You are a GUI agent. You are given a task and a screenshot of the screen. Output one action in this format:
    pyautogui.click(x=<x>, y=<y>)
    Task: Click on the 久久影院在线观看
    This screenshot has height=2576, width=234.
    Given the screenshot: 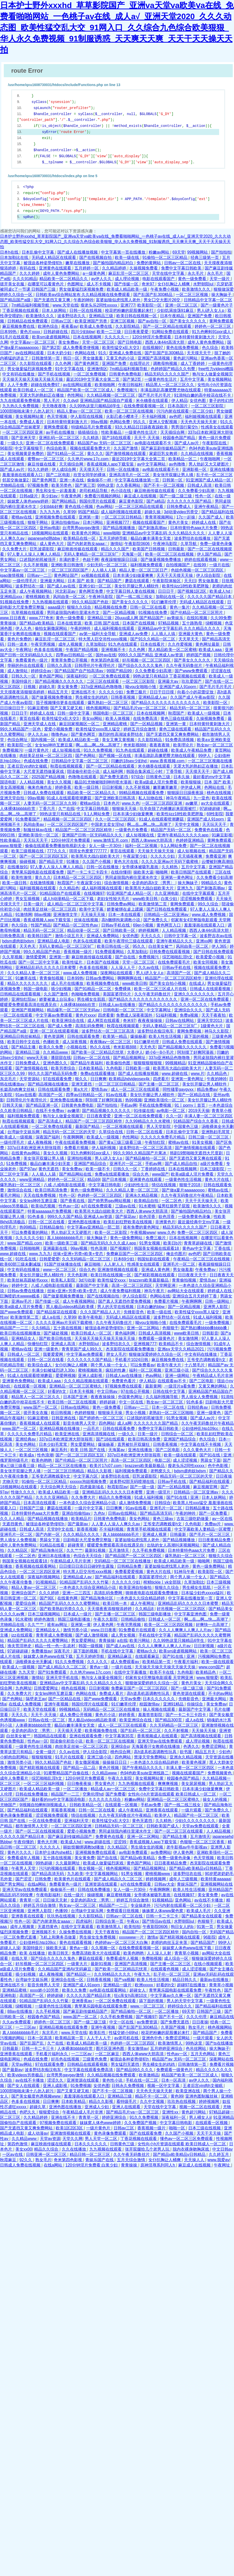 What is the action you would take?
    pyautogui.click(x=36, y=363)
    